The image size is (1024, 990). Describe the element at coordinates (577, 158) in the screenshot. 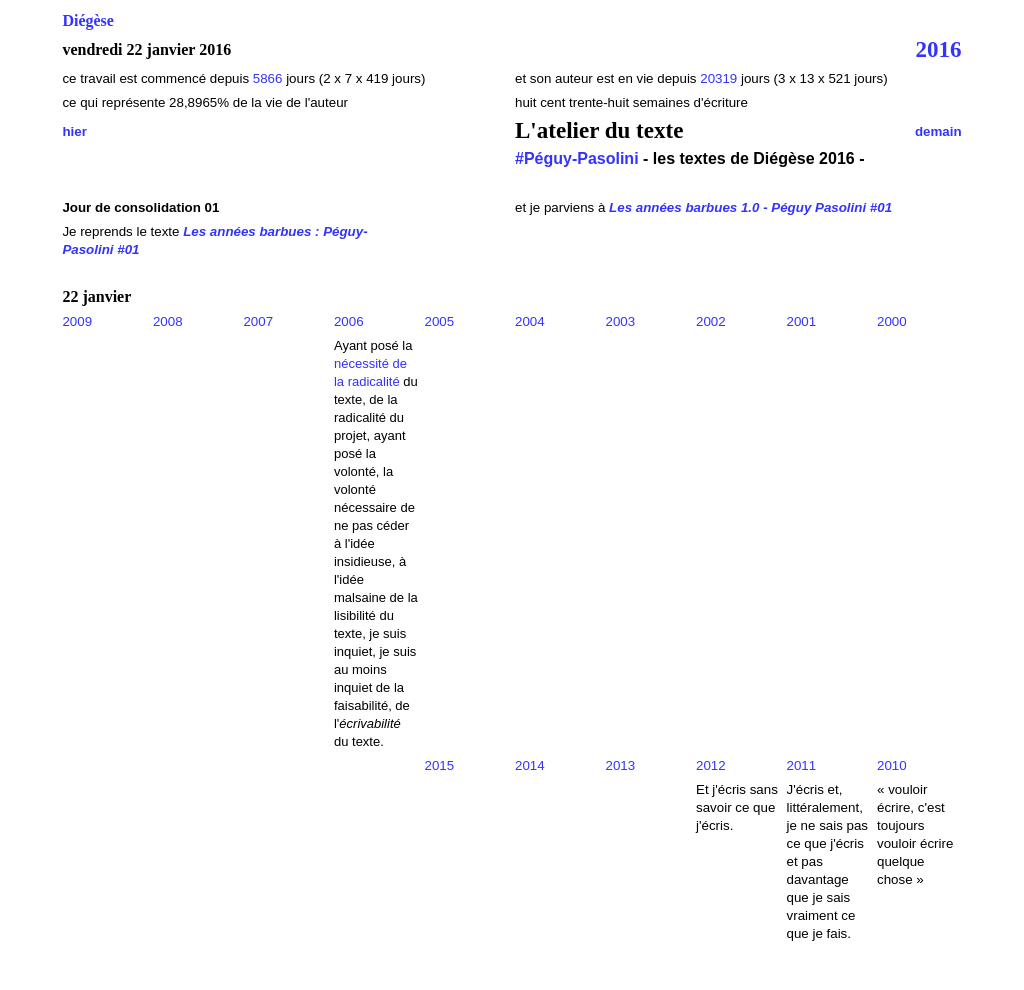

I see `#Péguy-Pasolini` at that location.